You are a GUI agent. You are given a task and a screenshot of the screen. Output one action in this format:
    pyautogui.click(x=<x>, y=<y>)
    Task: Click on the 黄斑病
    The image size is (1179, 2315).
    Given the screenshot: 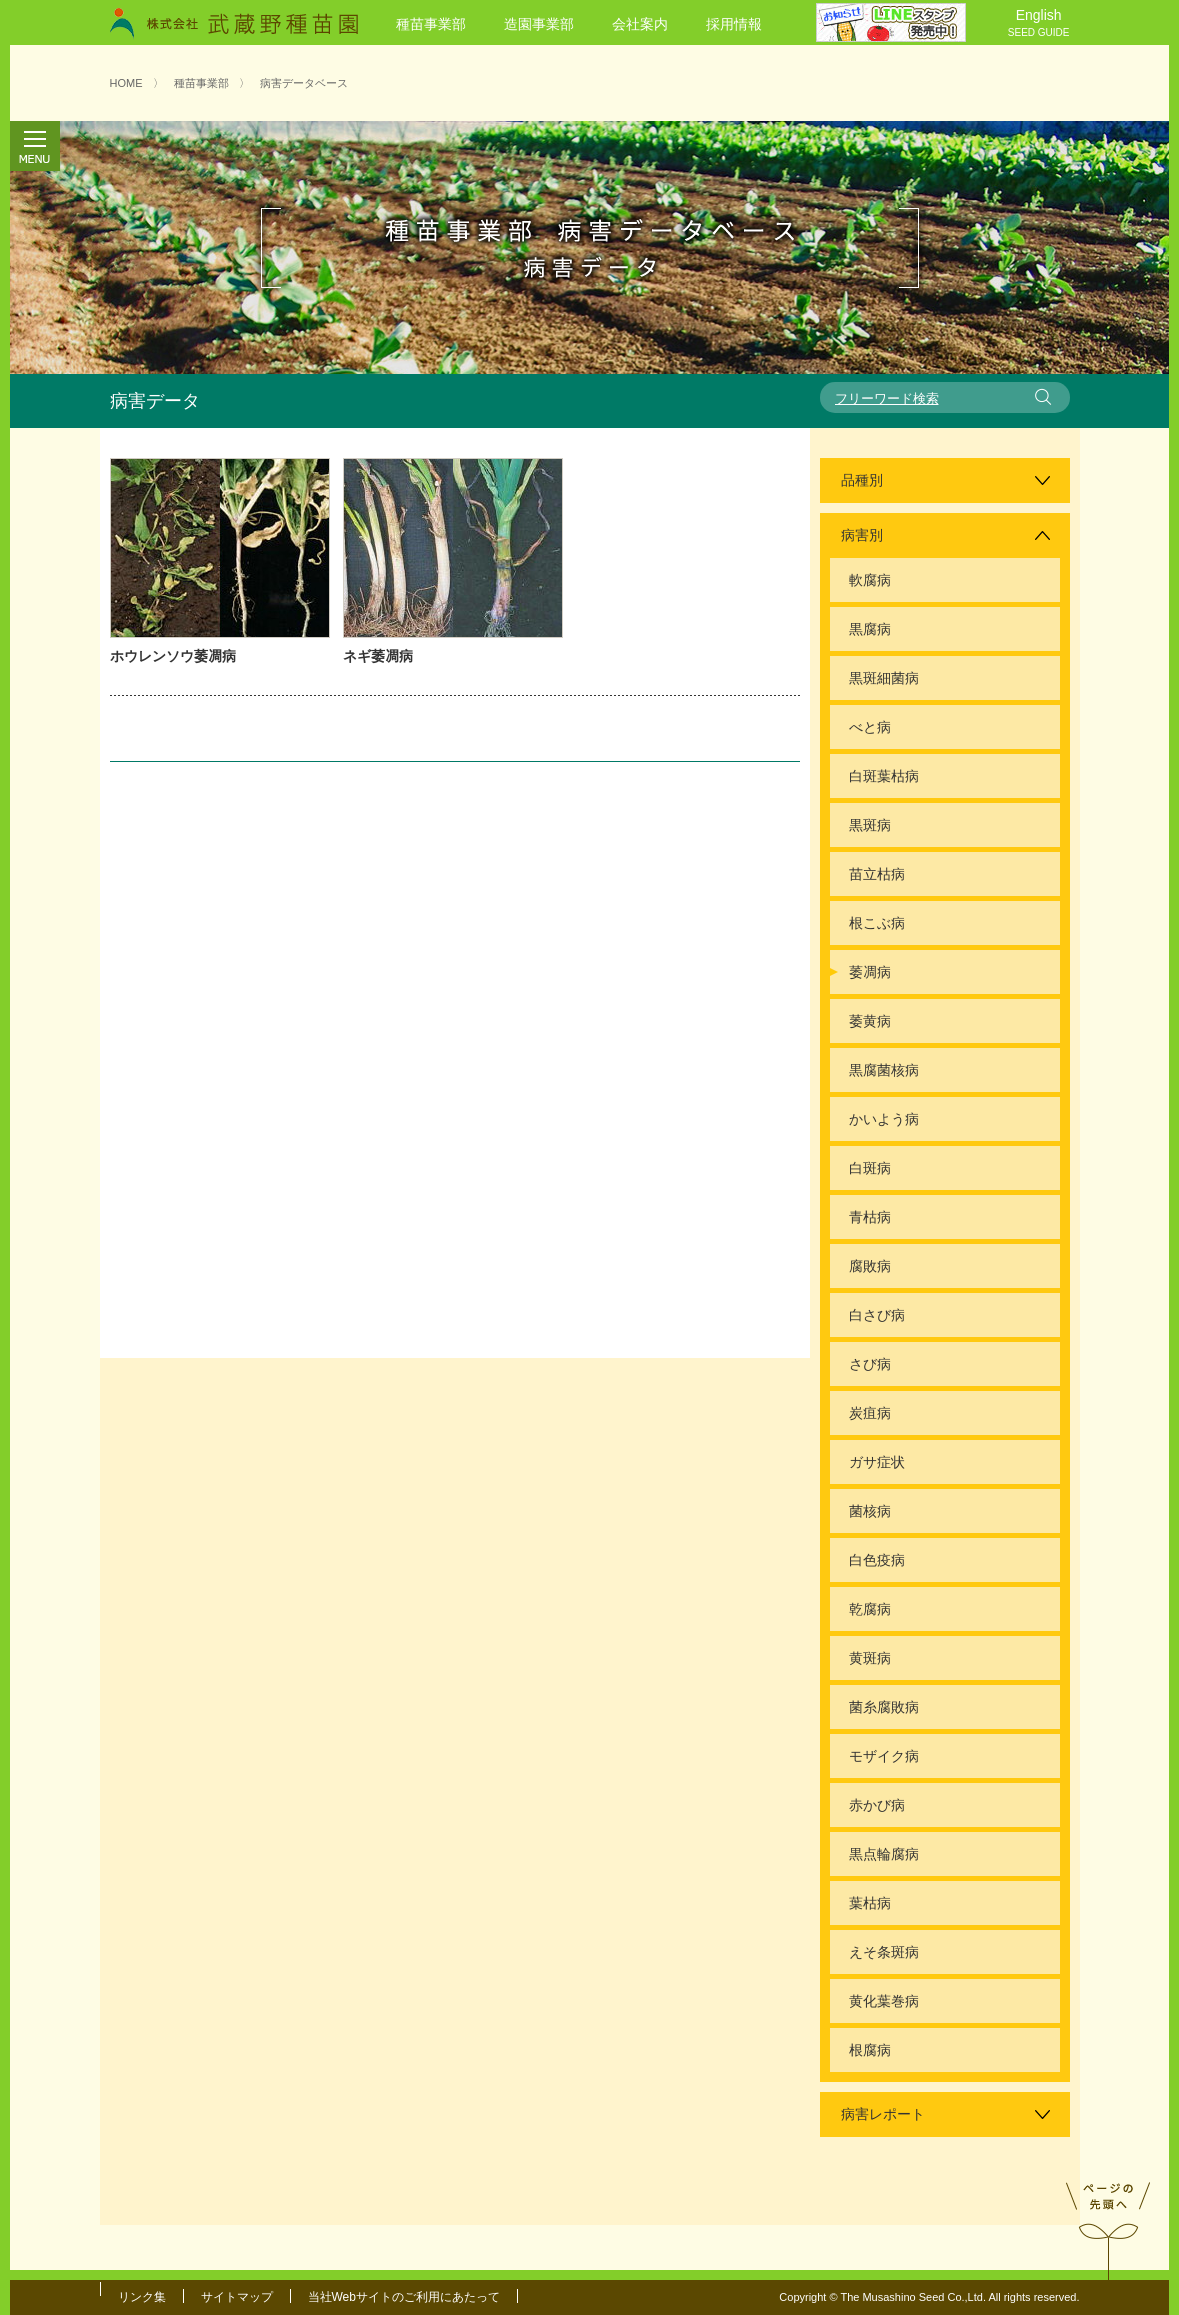 What is the action you would take?
    pyautogui.click(x=870, y=1658)
    